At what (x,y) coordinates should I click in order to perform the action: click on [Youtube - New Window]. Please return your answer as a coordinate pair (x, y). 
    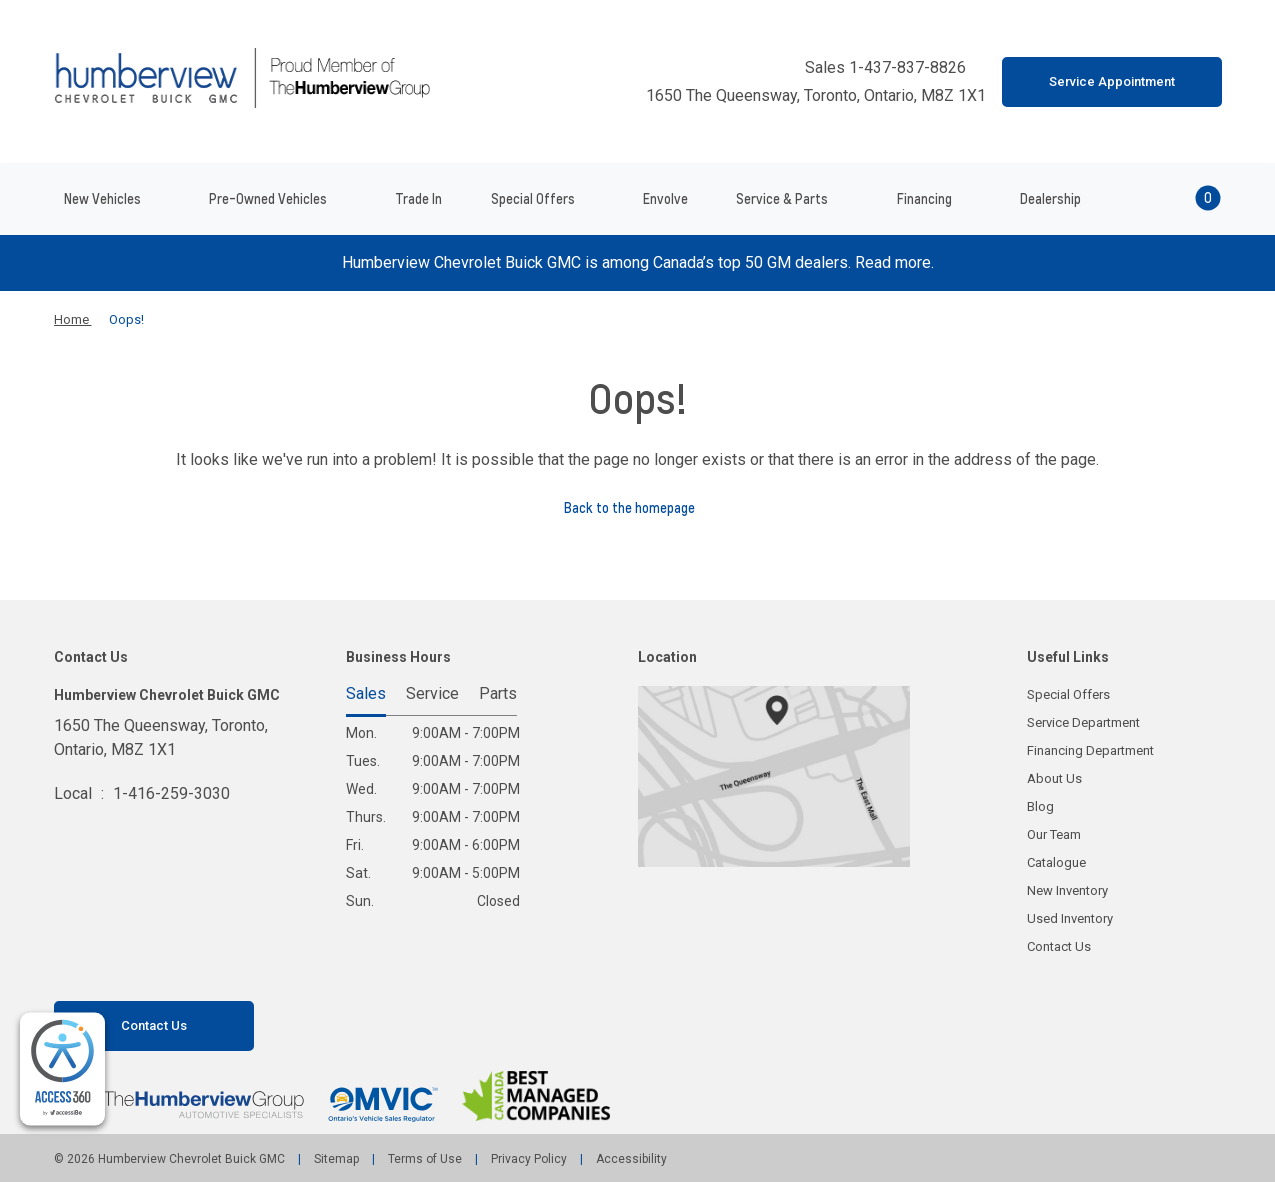
    Looking at the image, I should click on (105, 968).